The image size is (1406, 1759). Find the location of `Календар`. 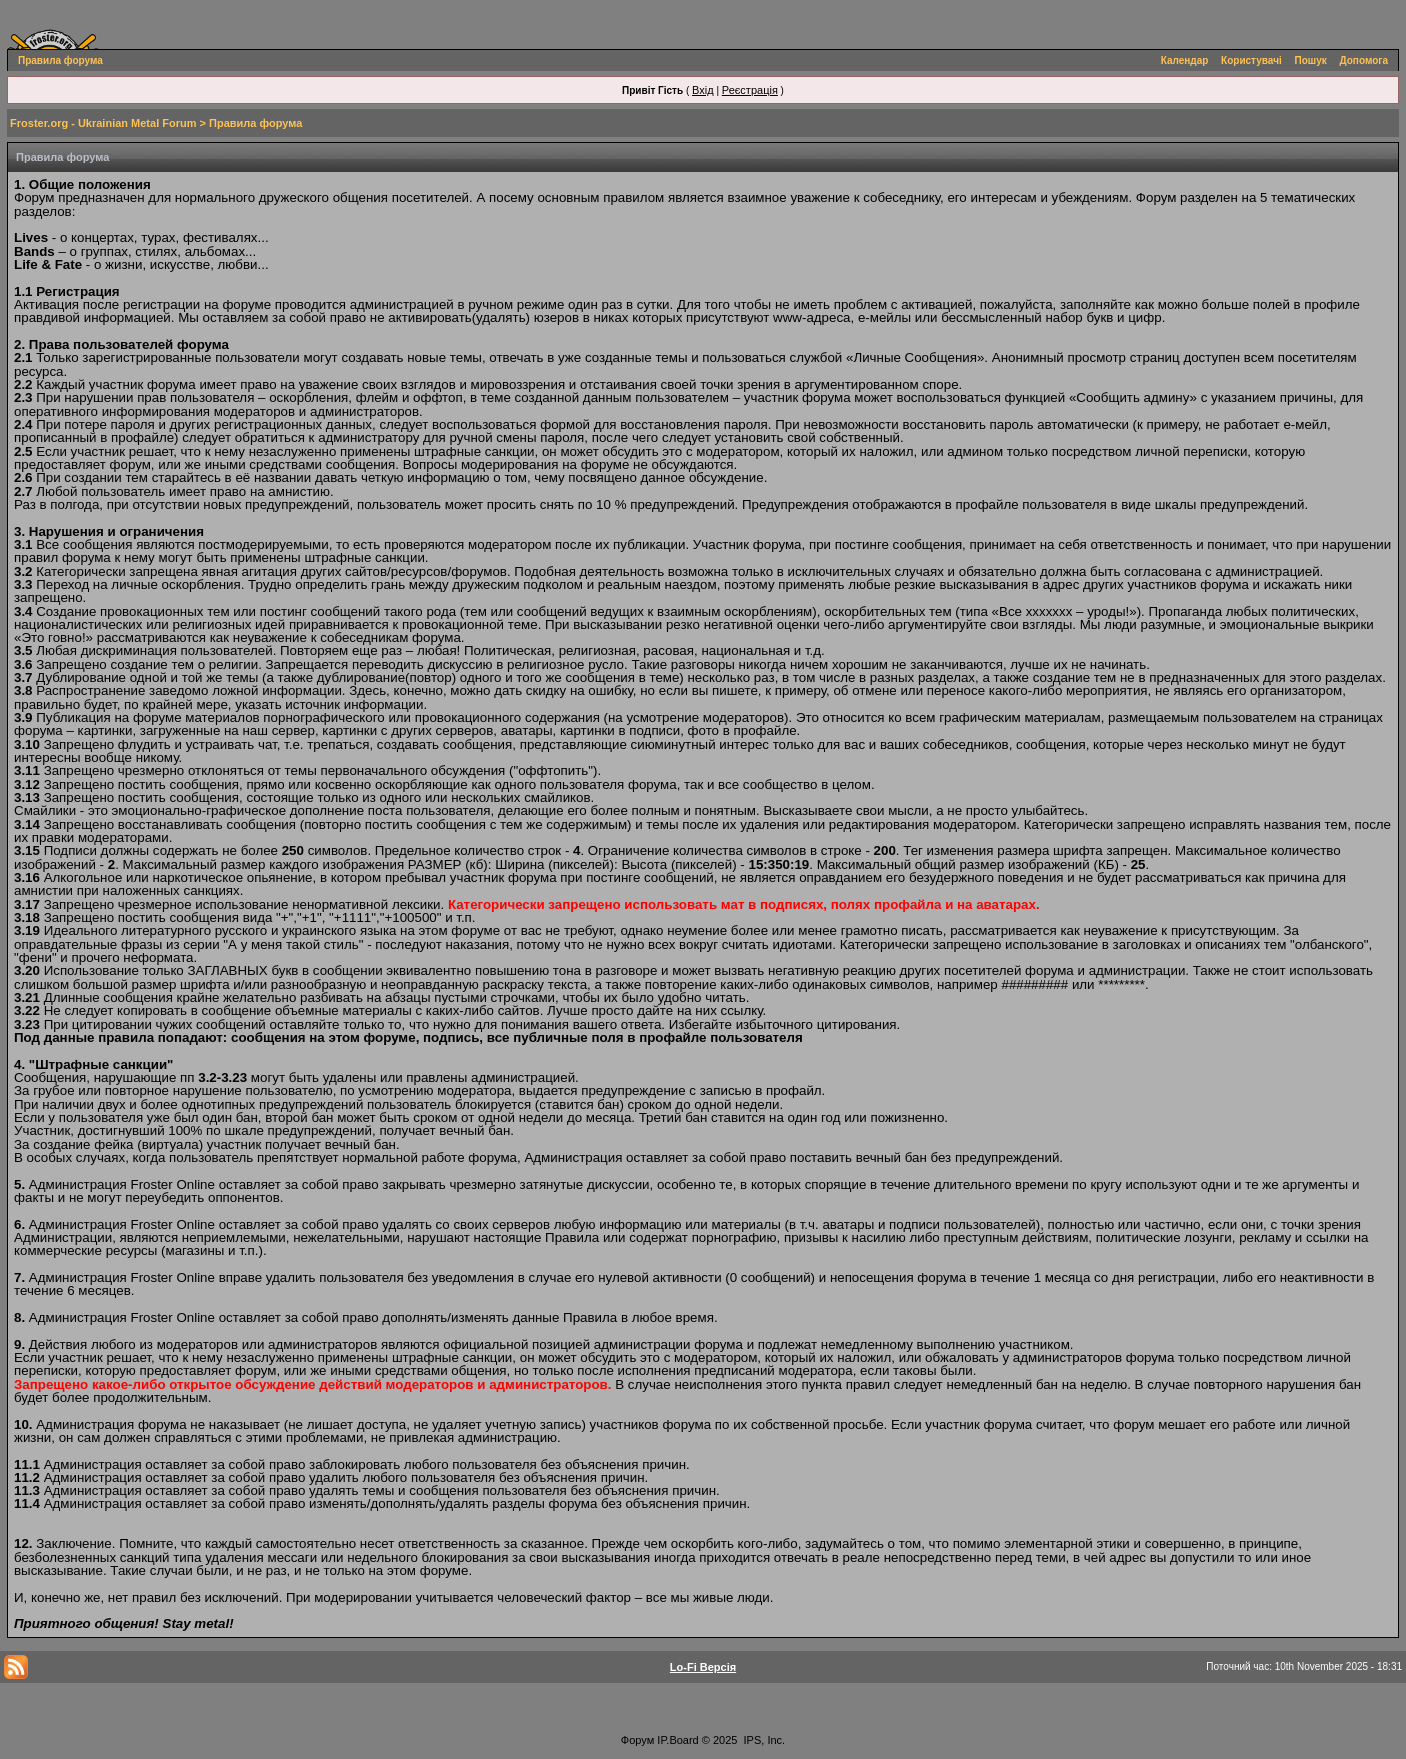

Календар is located at coordinates (1185, 60).